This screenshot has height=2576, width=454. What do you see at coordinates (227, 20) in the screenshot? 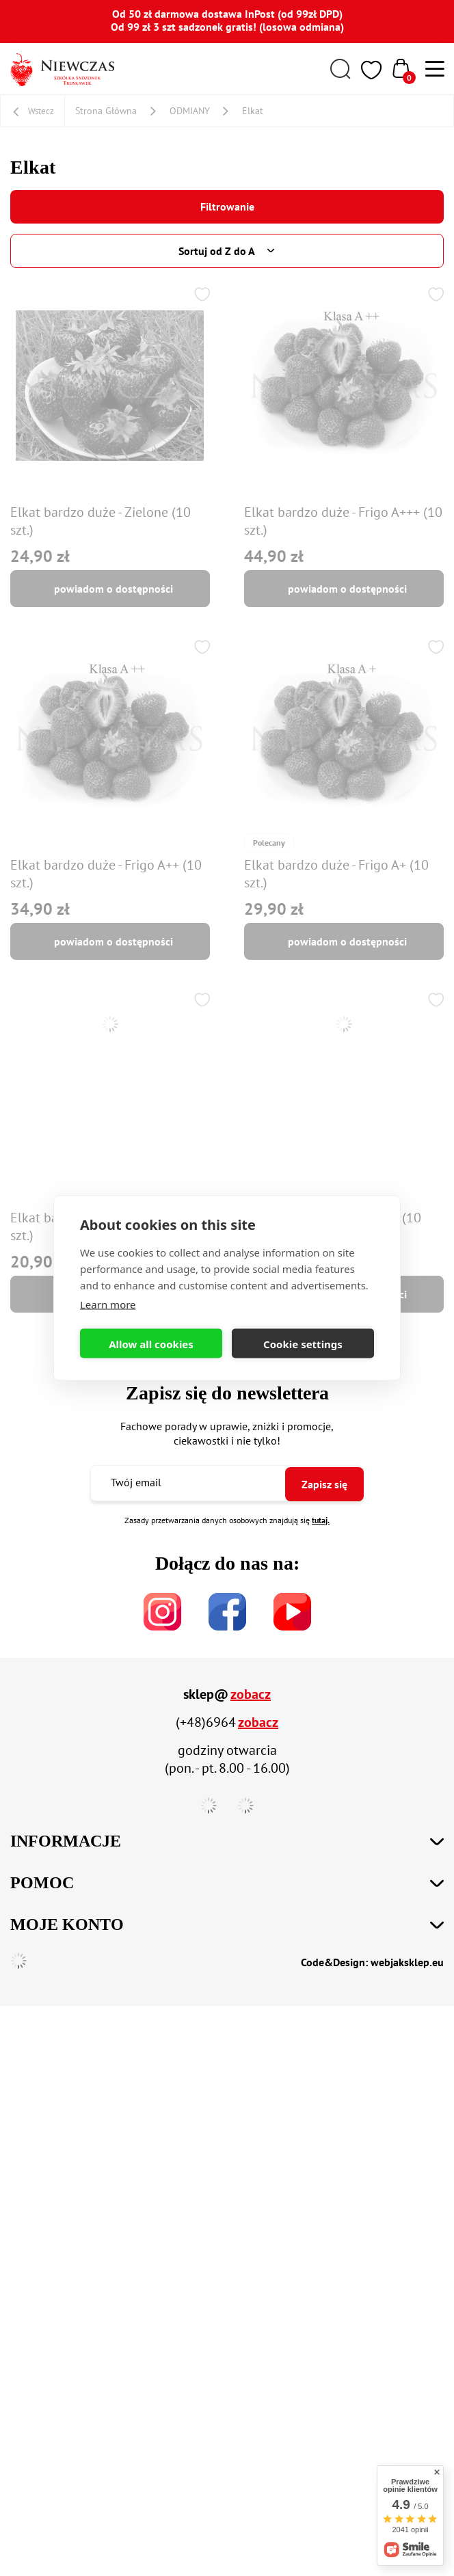
I see `Od 50 zł darmowa dostawa InPost (od 99zł DPD) Od 99 zł 3 szt sadzonek gratis! (losowa odmiana)` at bounding box center [227, 20].